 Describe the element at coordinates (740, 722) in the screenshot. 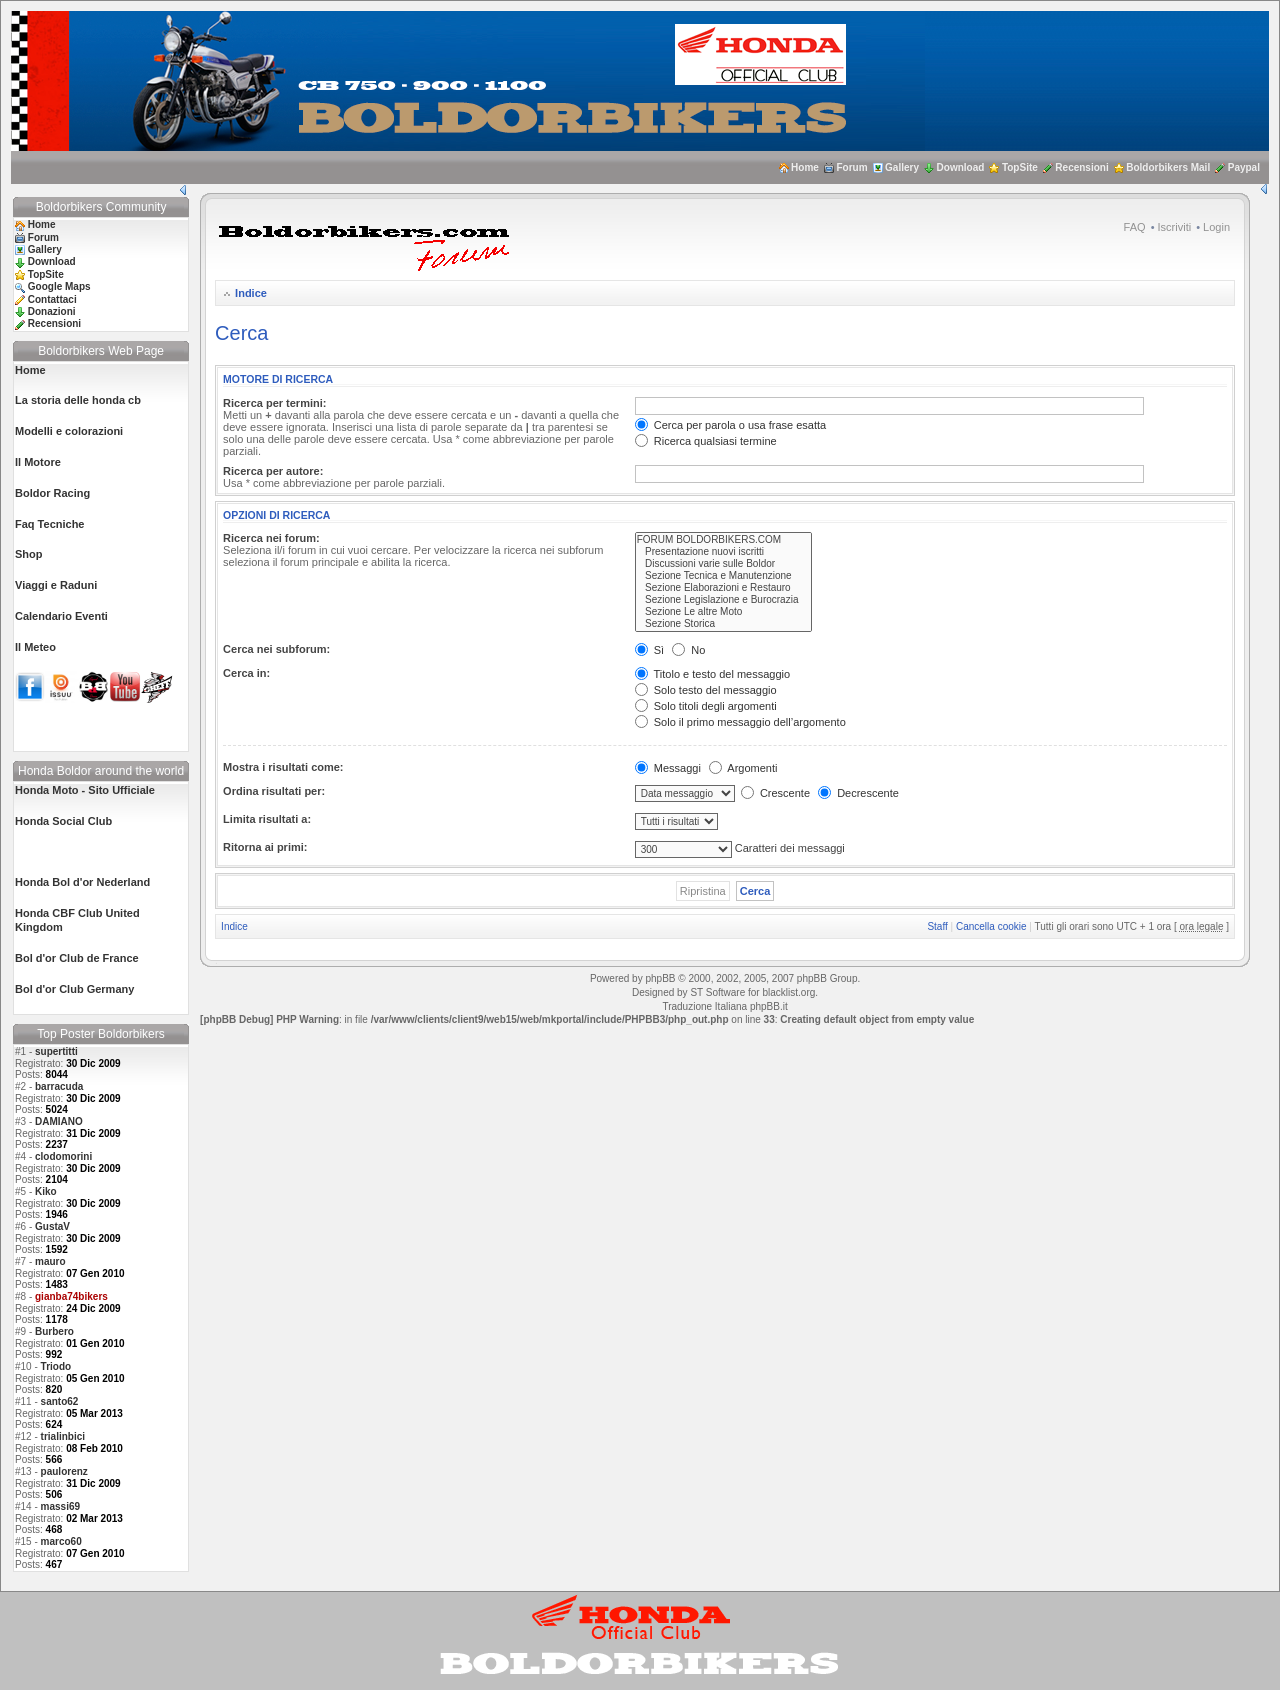

I see `Solo il primo messaggio dell’argomento` at that location.